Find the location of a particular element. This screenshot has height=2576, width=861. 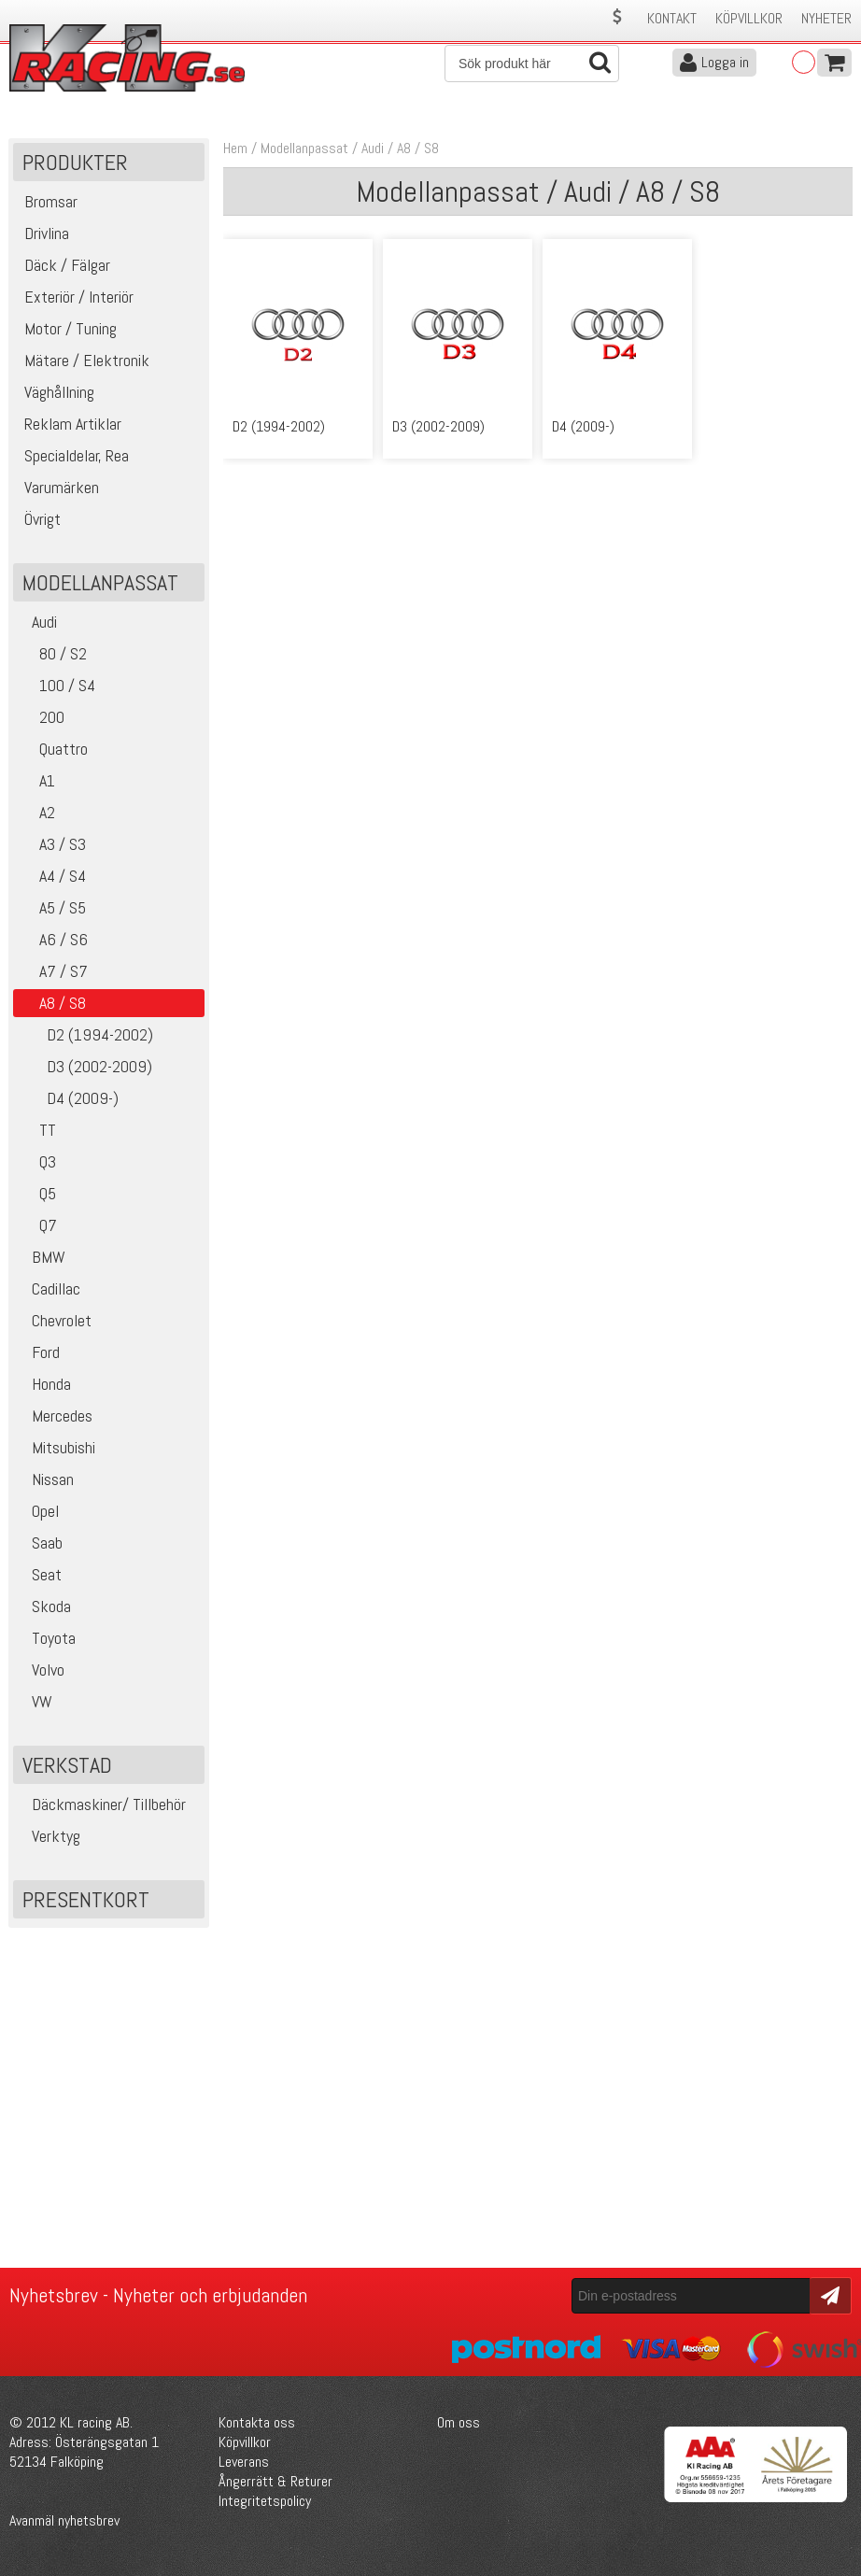

Integritetspolicy is located at coordinates (265, 2501).